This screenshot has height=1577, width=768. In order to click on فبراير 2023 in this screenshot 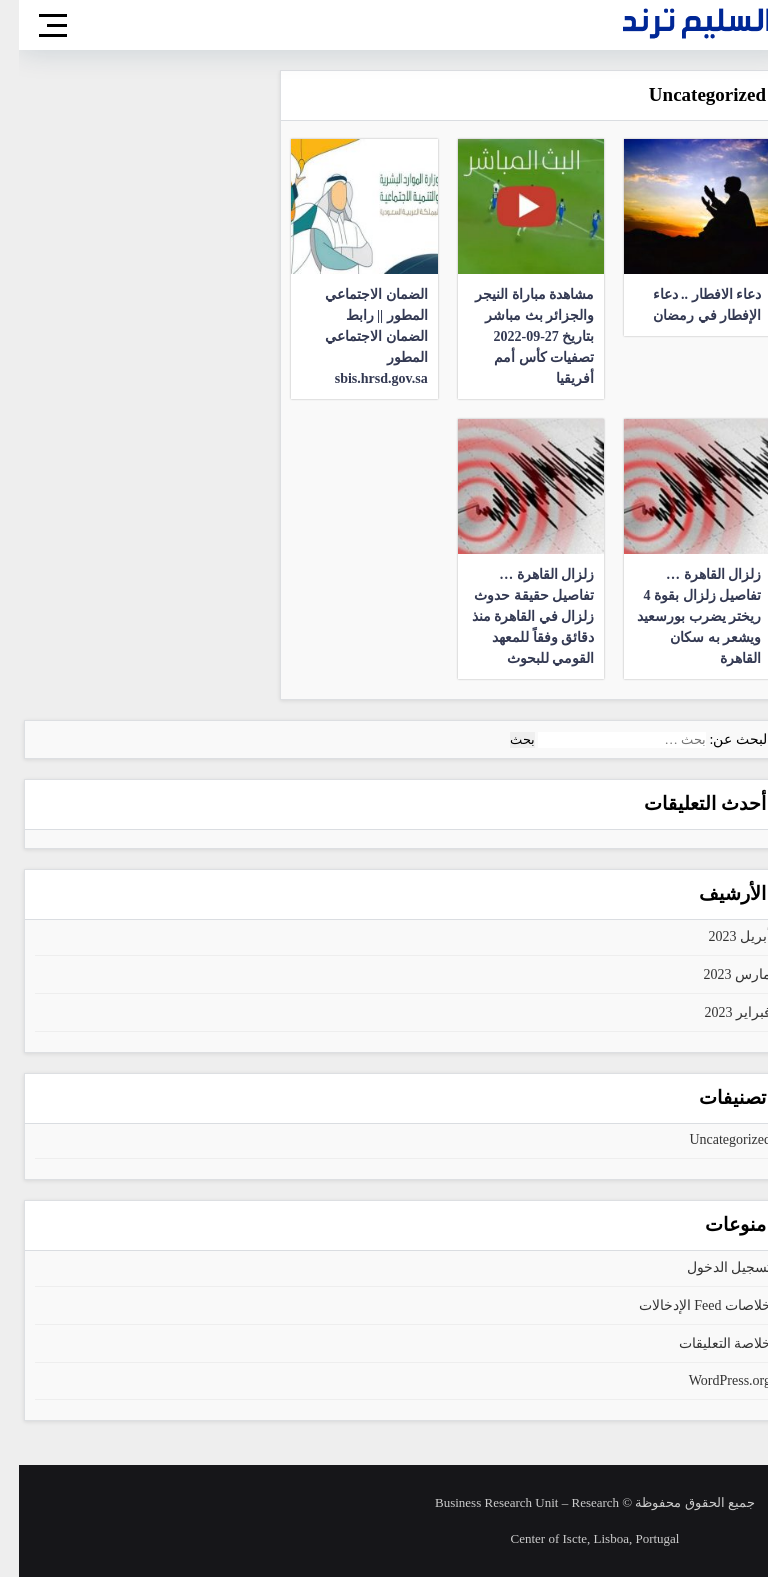, I will do `click(719, 1012)`.